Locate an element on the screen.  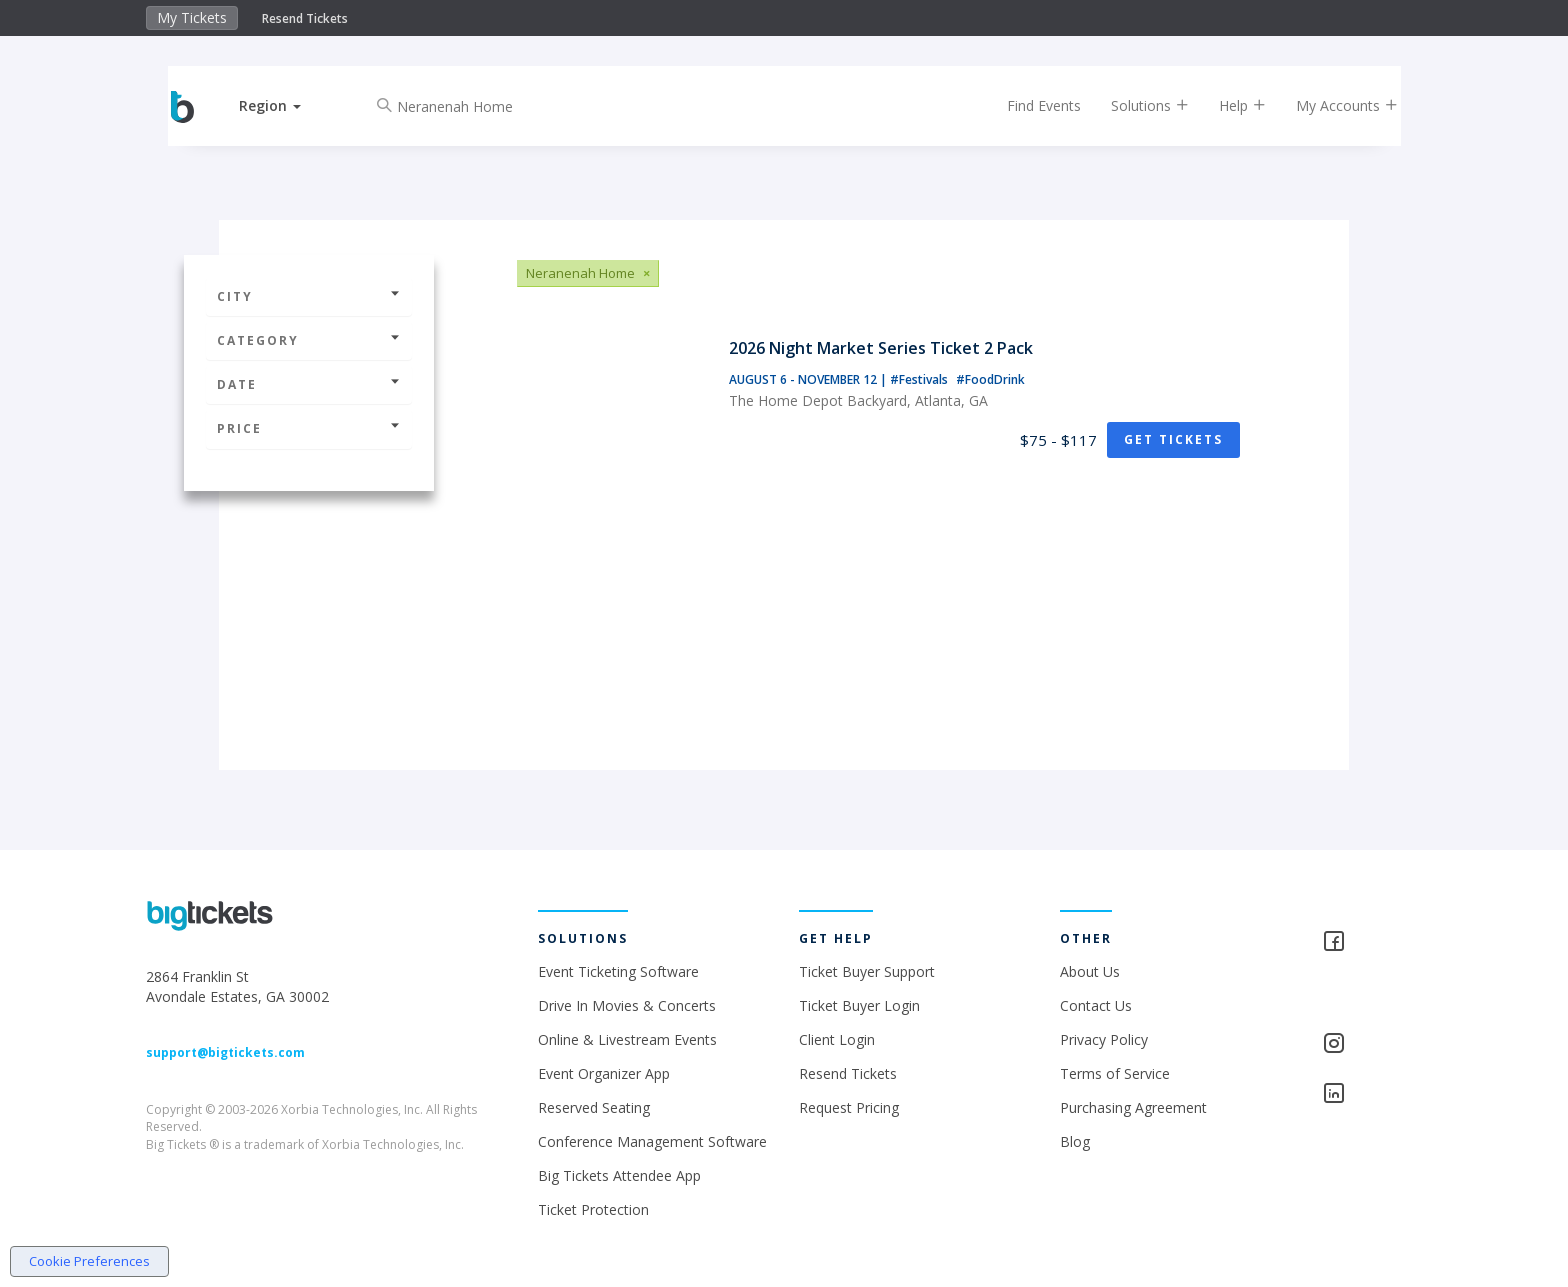
Drive In Movies & Concerts is located at coordinates (627, 1005).